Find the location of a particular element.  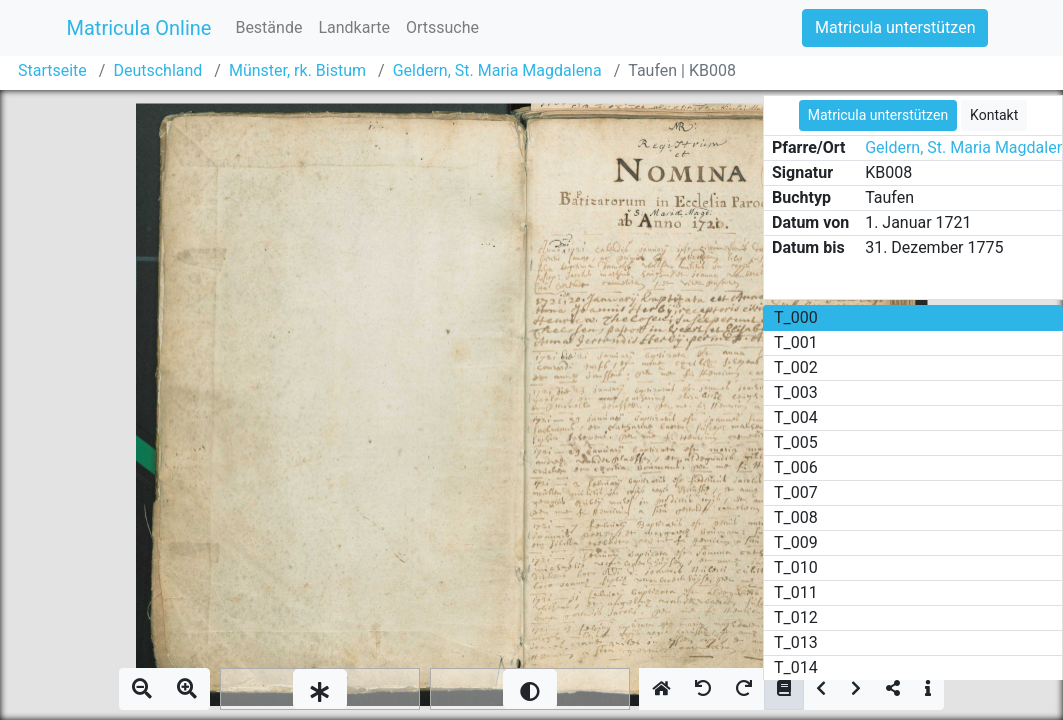

Kontakt is located at coordinates (994, 115).